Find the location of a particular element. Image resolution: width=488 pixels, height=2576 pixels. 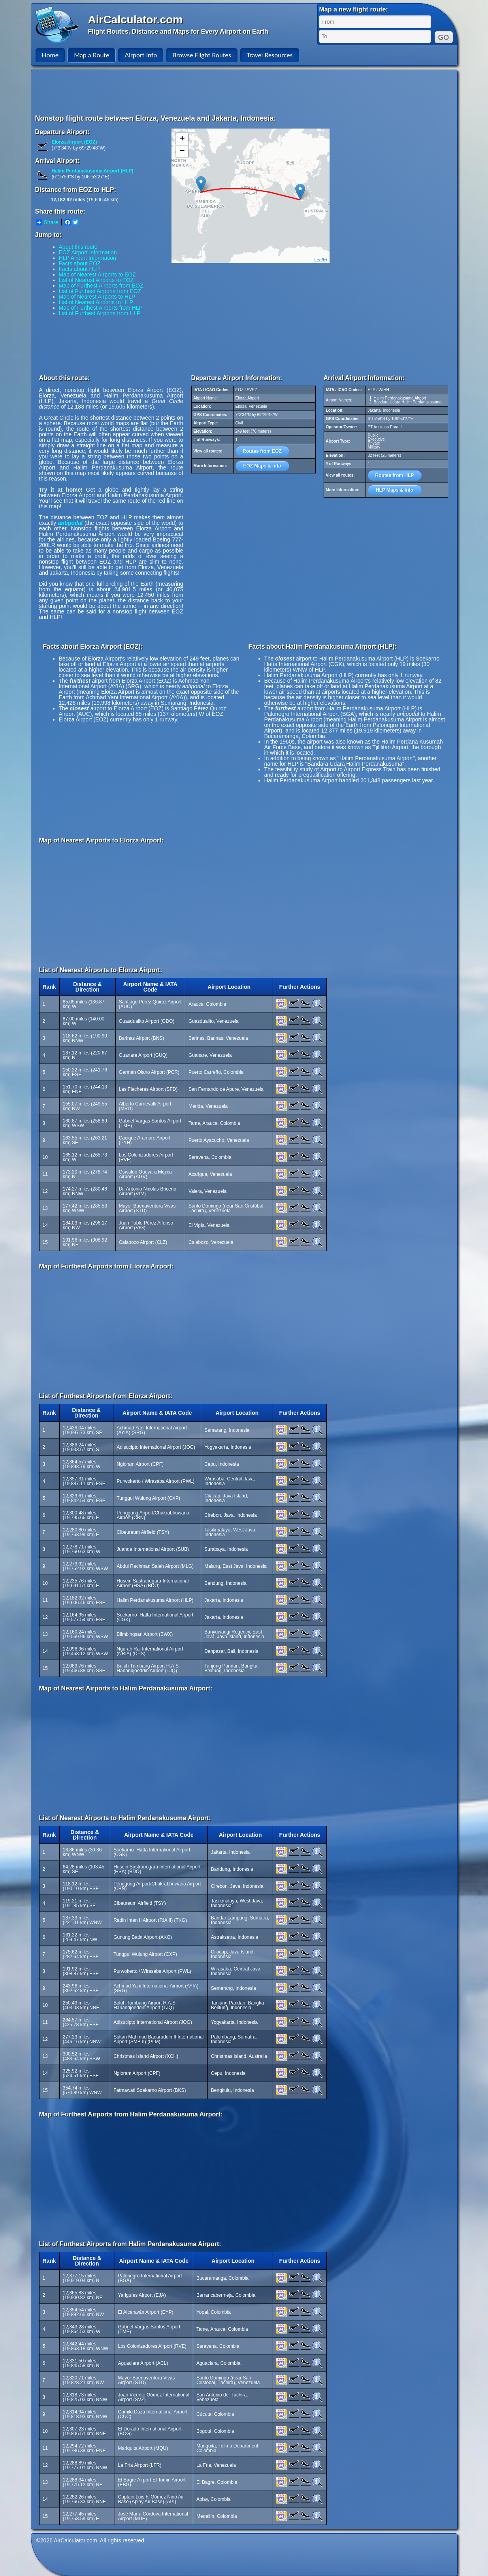

Routes from HLP is located at coordinates (394, 475).